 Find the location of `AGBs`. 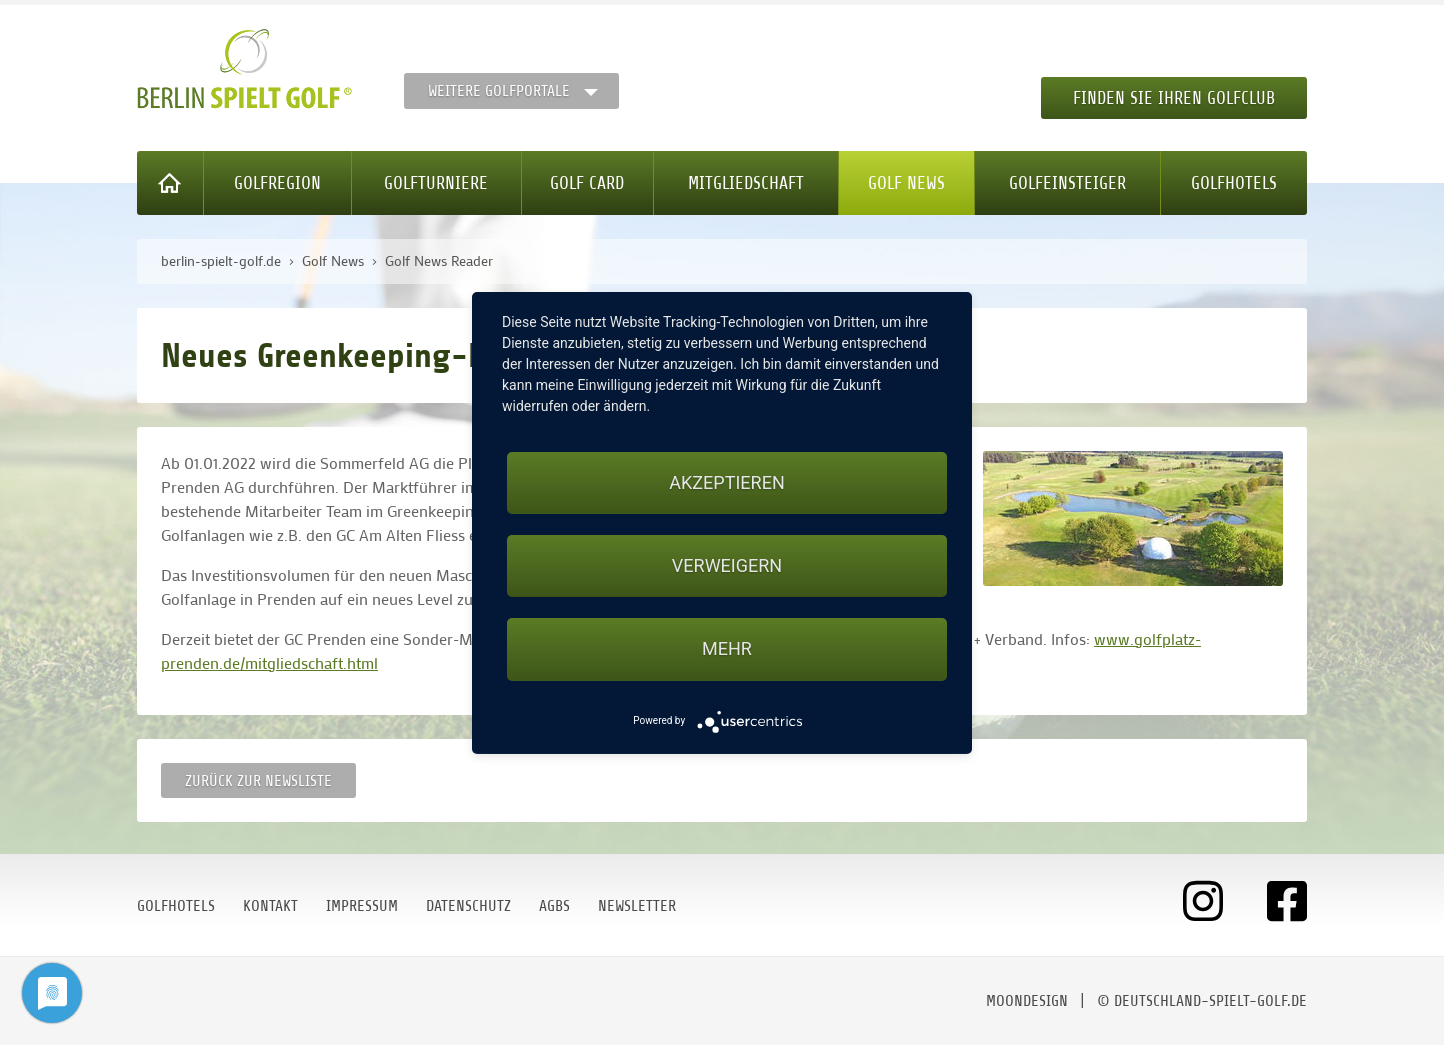

AGBs is located at coordinates (554, 906).